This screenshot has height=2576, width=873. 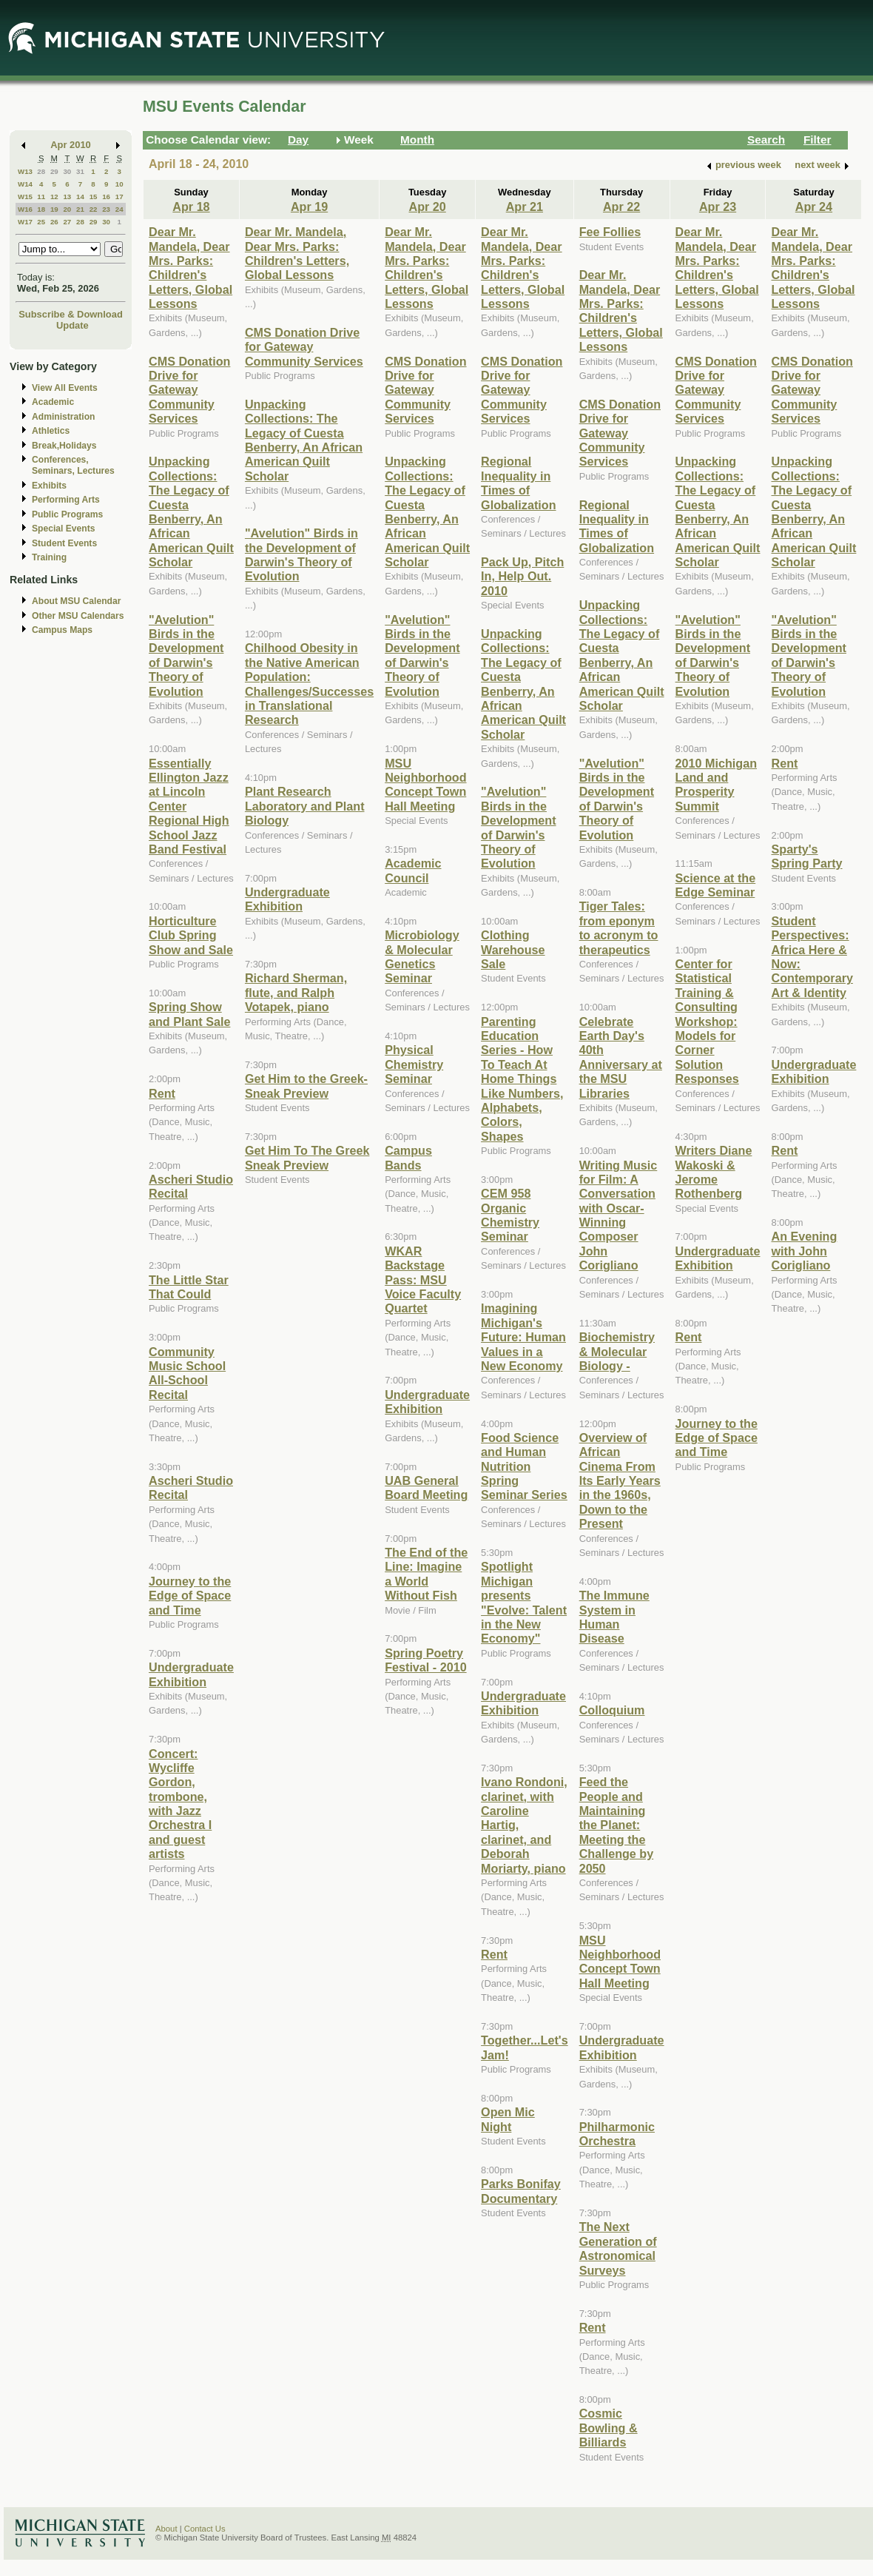 I want to click on About, so click(x=166, y=2528).